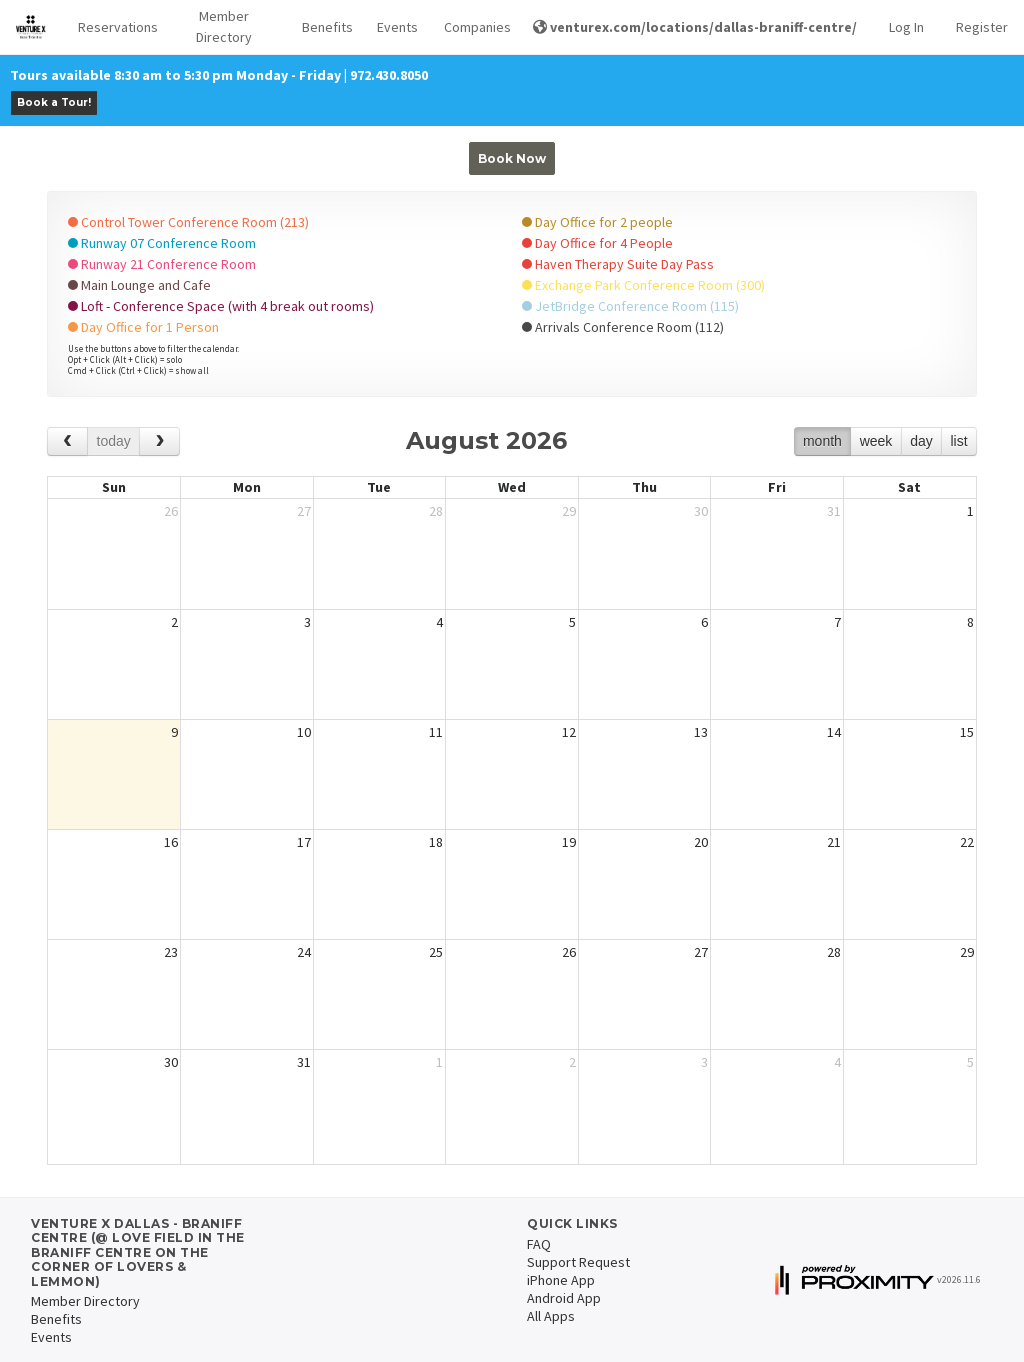  Describe the element at coordinates (623, 327) in the screenshot. I see `Arrivals Conference Room (112)` at that location.